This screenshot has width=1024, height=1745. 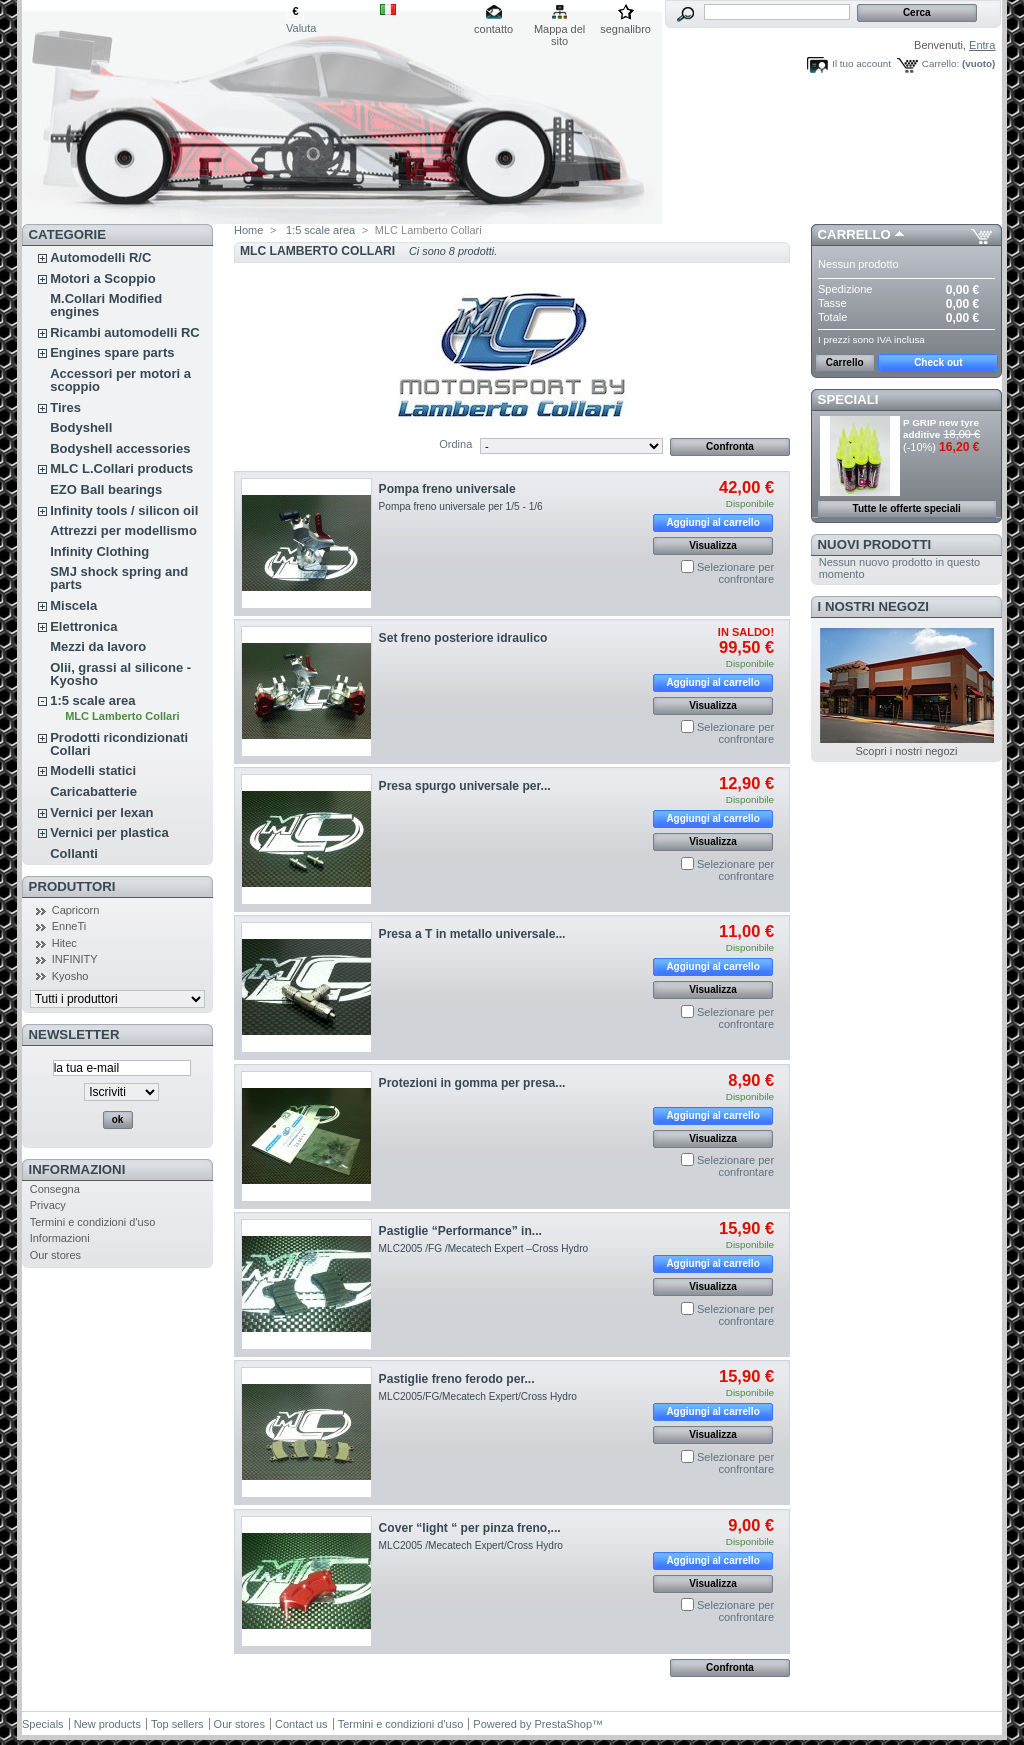 I want to click on Elettronica, so click(x=83, y=626).